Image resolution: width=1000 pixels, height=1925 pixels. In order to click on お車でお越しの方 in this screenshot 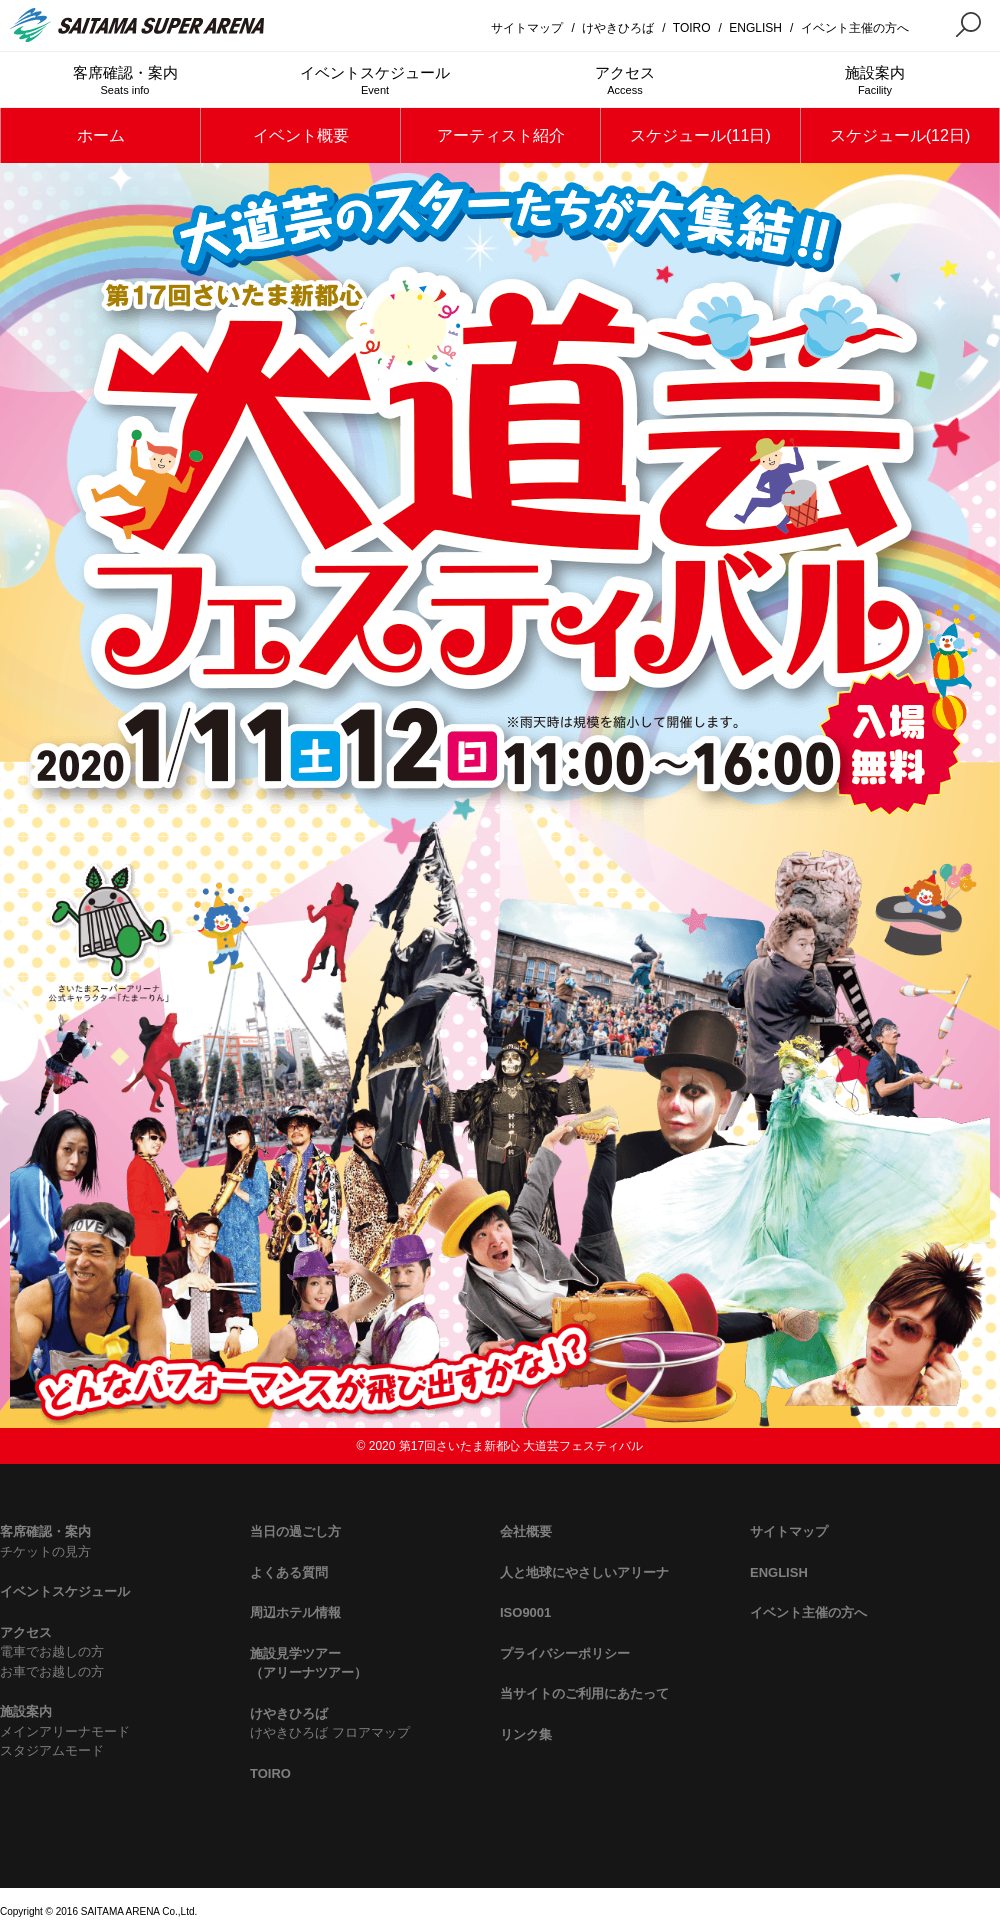, I will do `click(52, 1671)`.